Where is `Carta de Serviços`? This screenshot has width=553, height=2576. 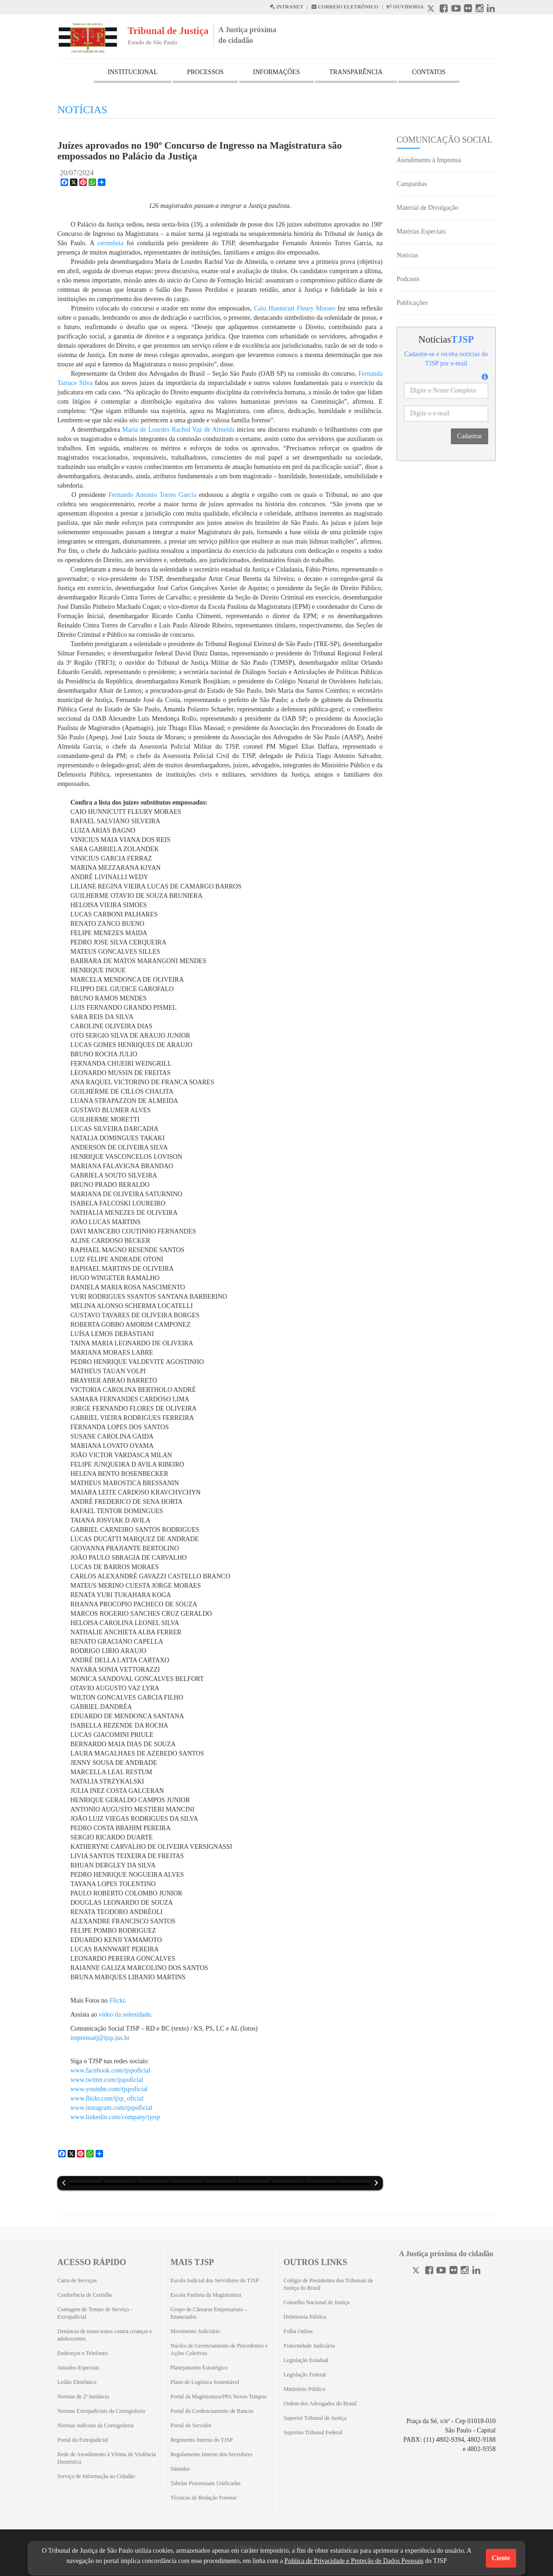 Carta de Serviços is located at coordinates (77, 2280).